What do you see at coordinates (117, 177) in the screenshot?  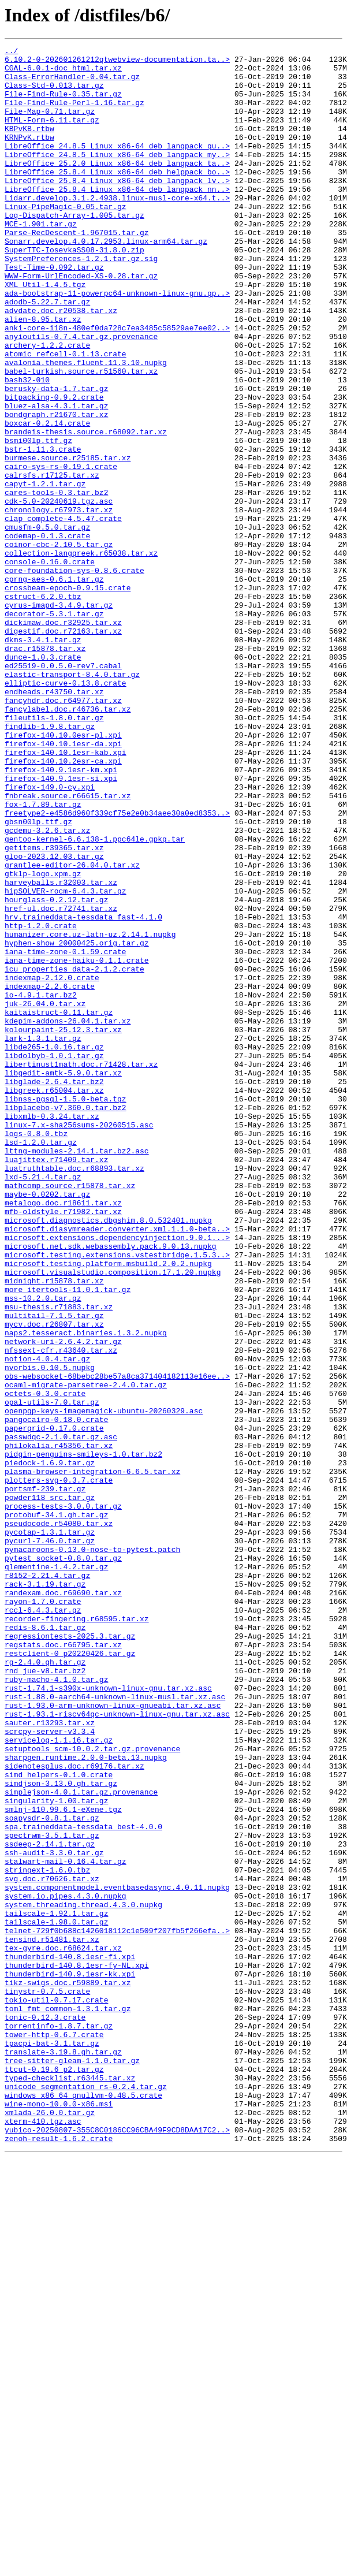 I see `LibreOffice_24.8.5_Linux_x86-64_deb_langpack_my..>` at bounding box center [117, 177].